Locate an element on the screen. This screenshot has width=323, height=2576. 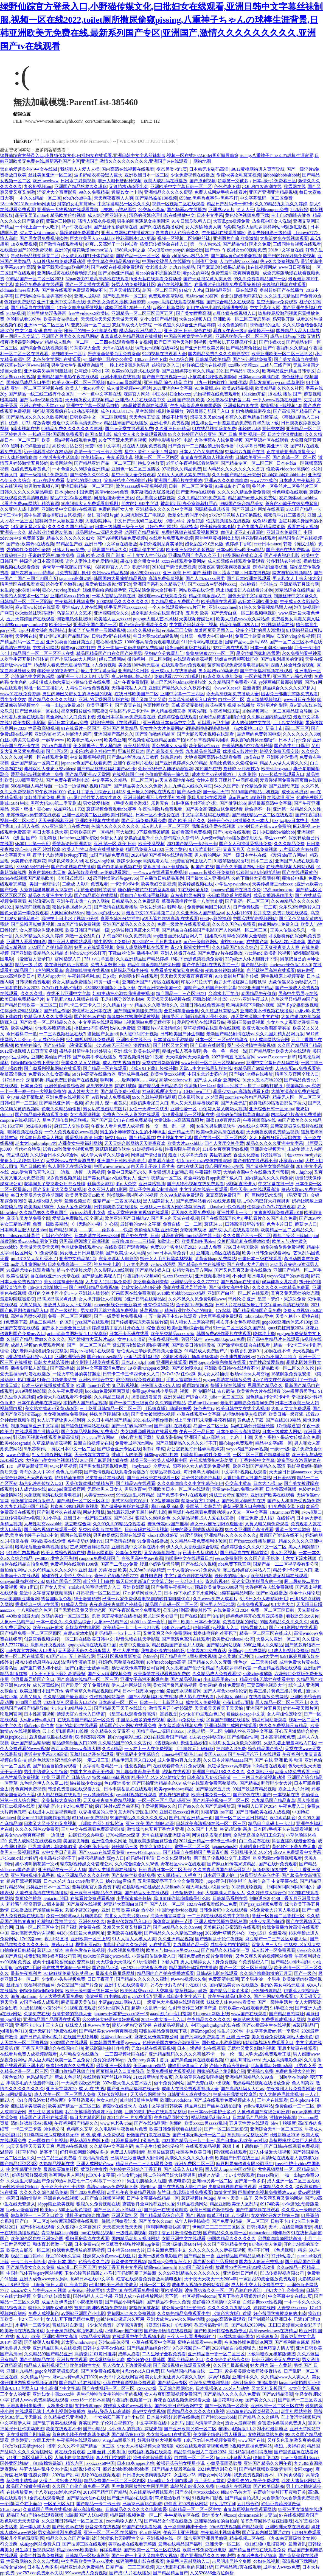
性盈盈高频视频 is located at coordinates (43, 728).